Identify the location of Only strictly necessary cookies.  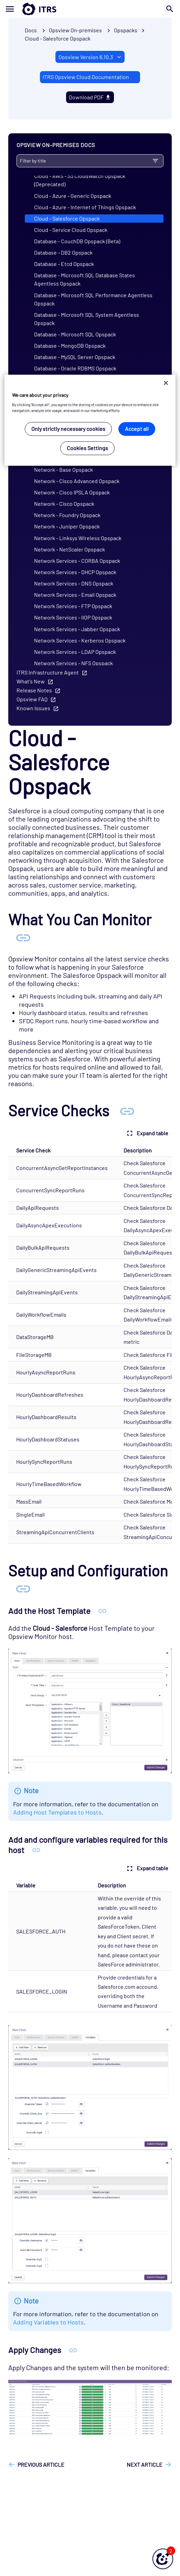
(68, 429).